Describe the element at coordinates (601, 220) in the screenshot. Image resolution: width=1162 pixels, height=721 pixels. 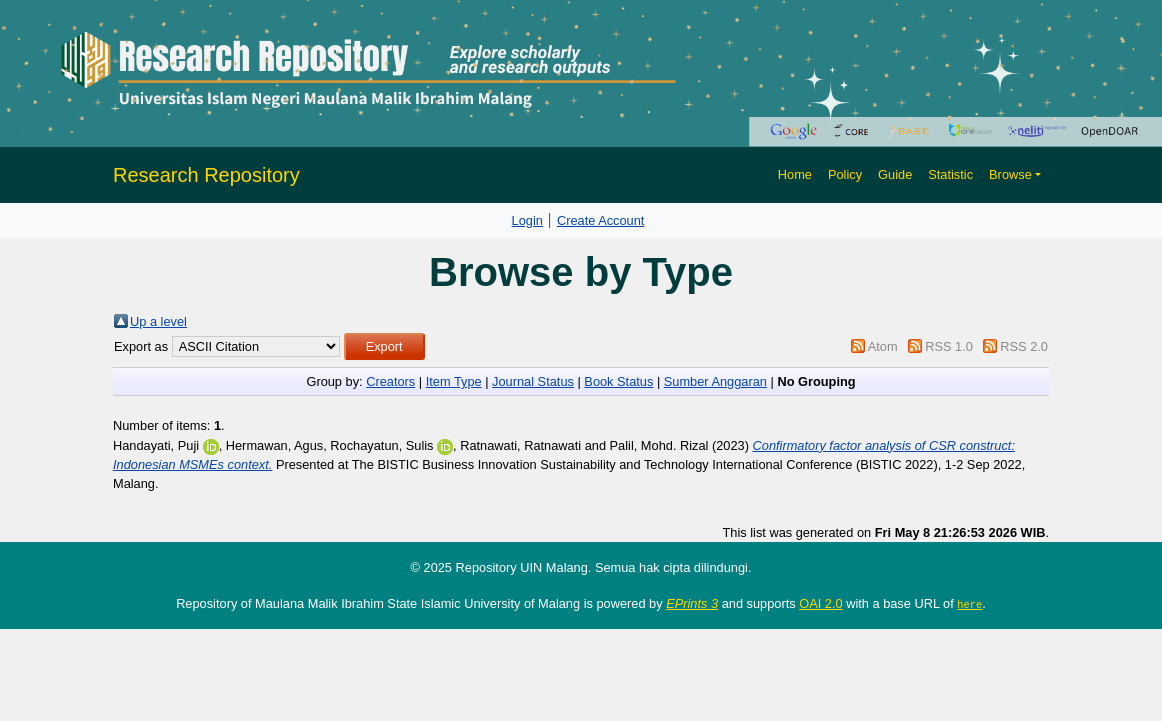
I see `Create Account` at that location.